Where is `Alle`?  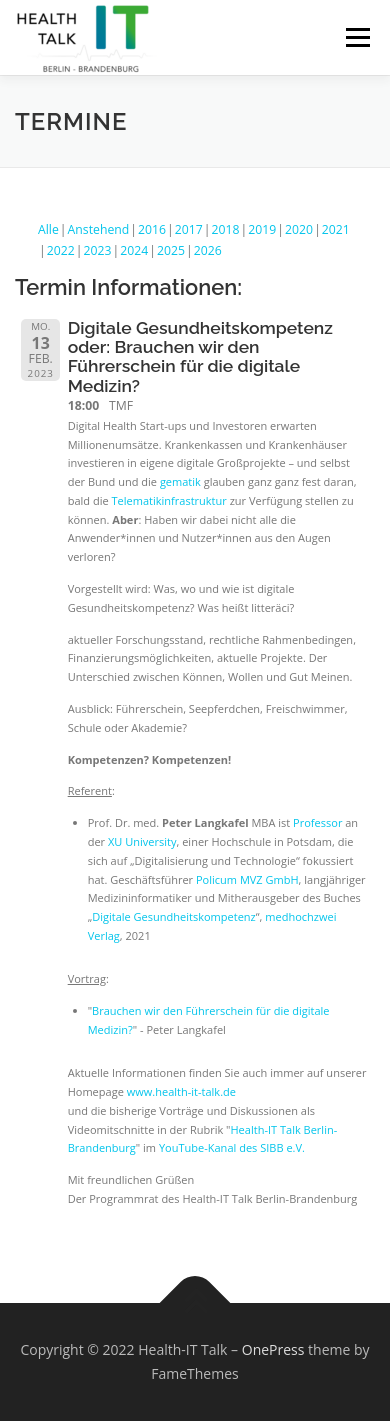 Alle is located at coordinates (48, 229).